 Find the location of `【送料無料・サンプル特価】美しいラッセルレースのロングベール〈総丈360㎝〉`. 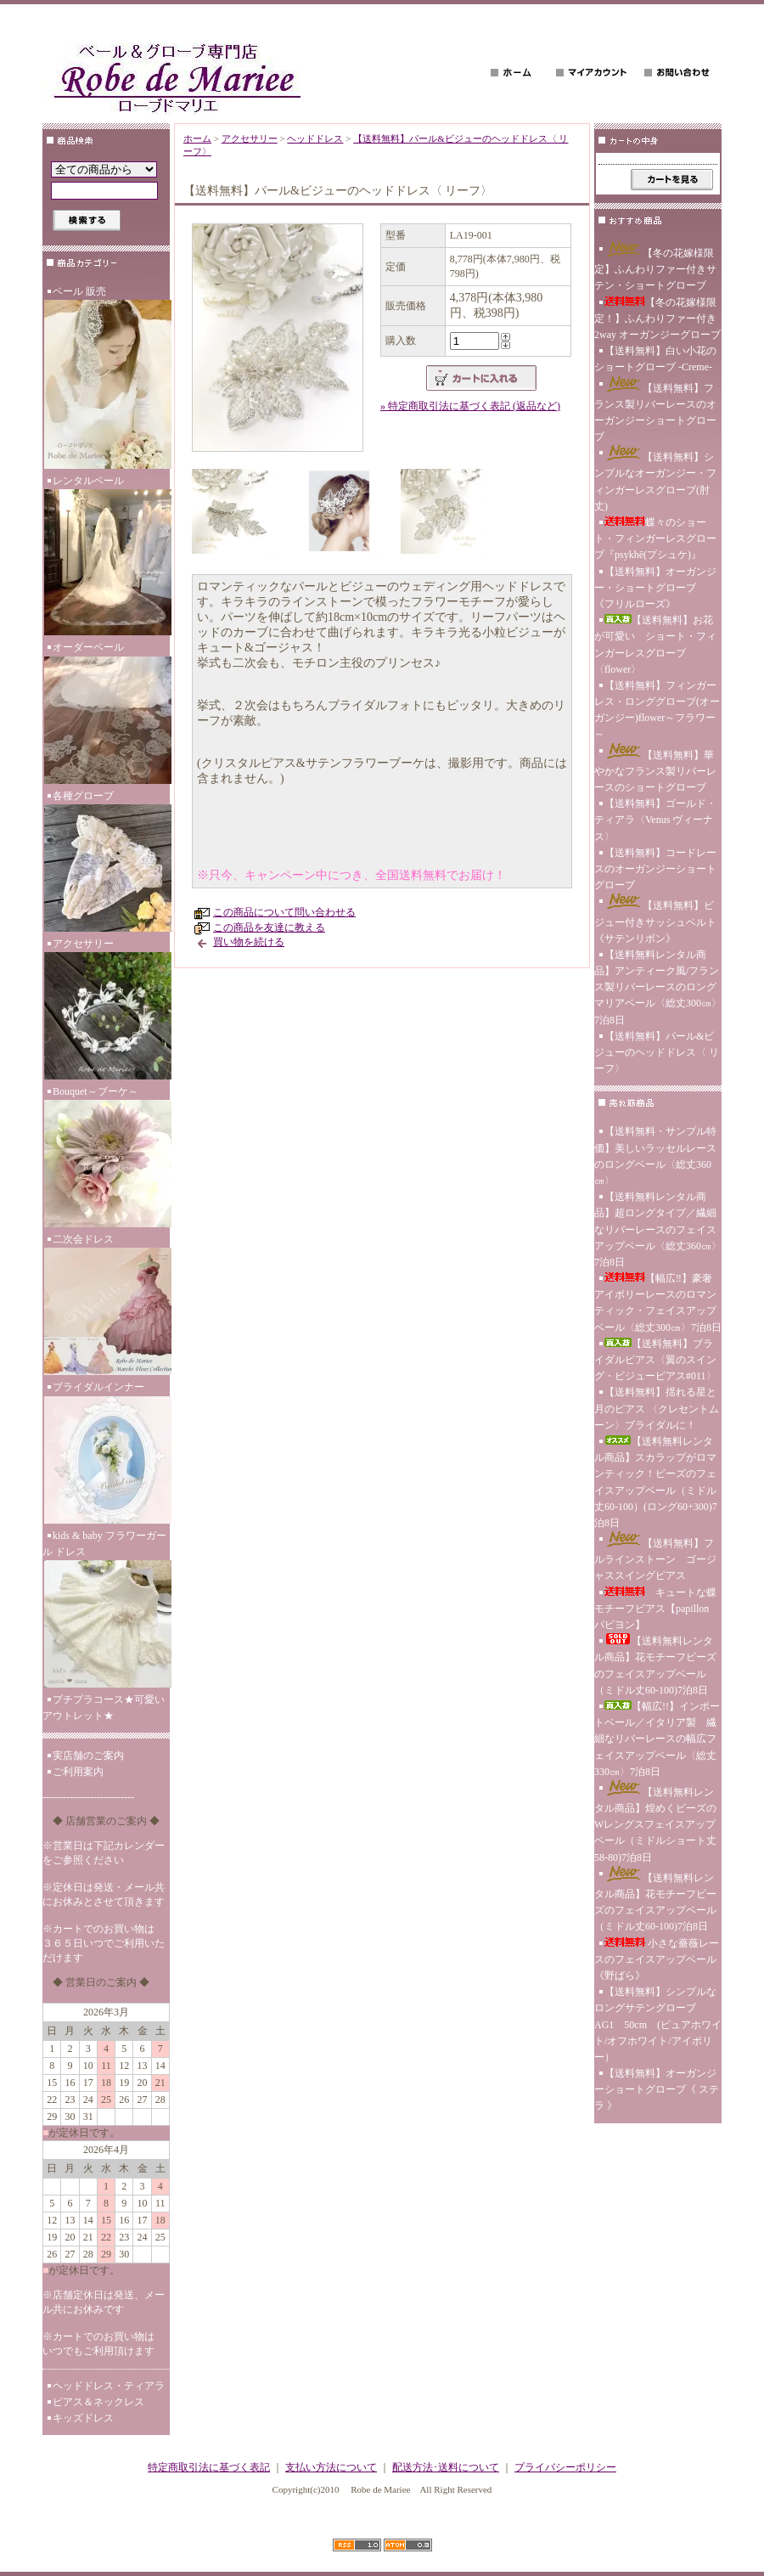

【送料無料・サンプル特価】美しいラッセルレースのロングベール〈総丈360㎝〉 is located at coordinates (655, 1156).